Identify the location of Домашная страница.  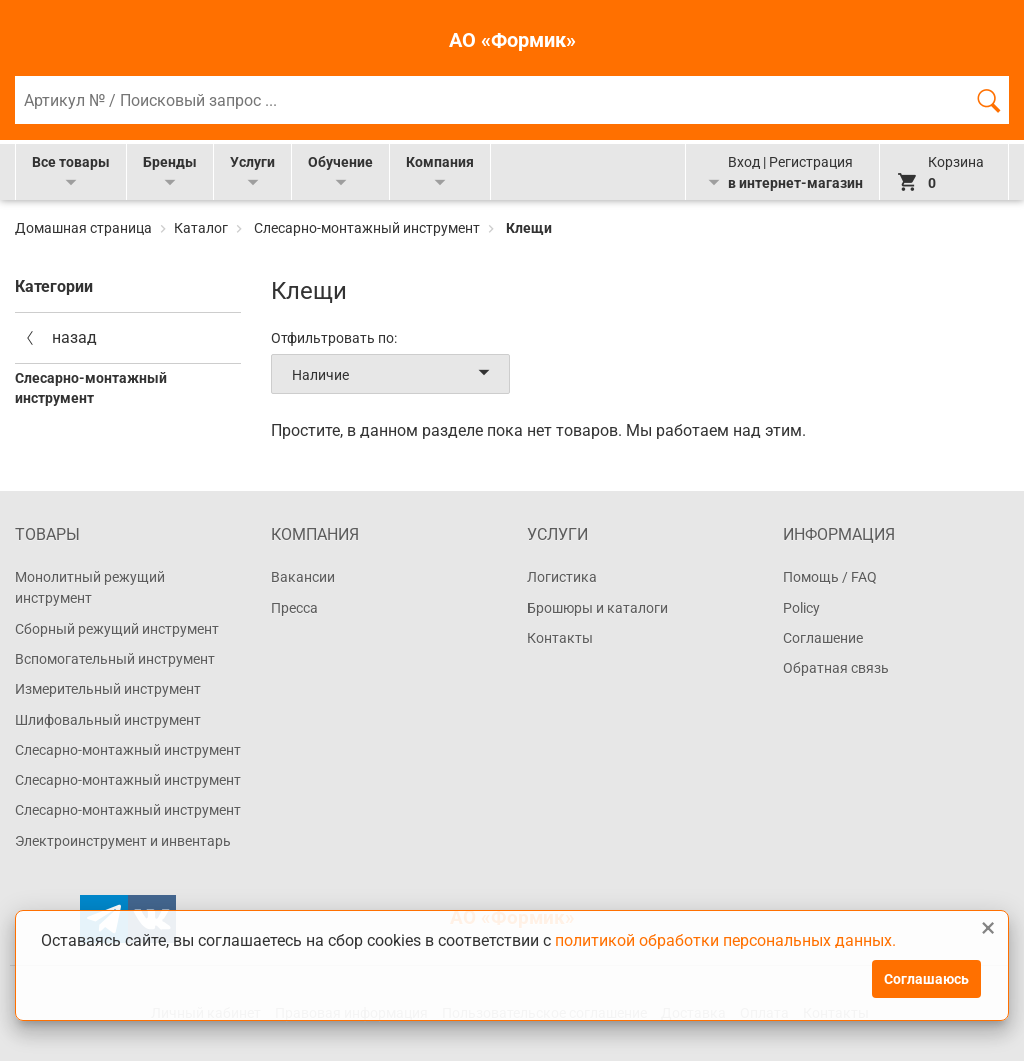
(85, 228).